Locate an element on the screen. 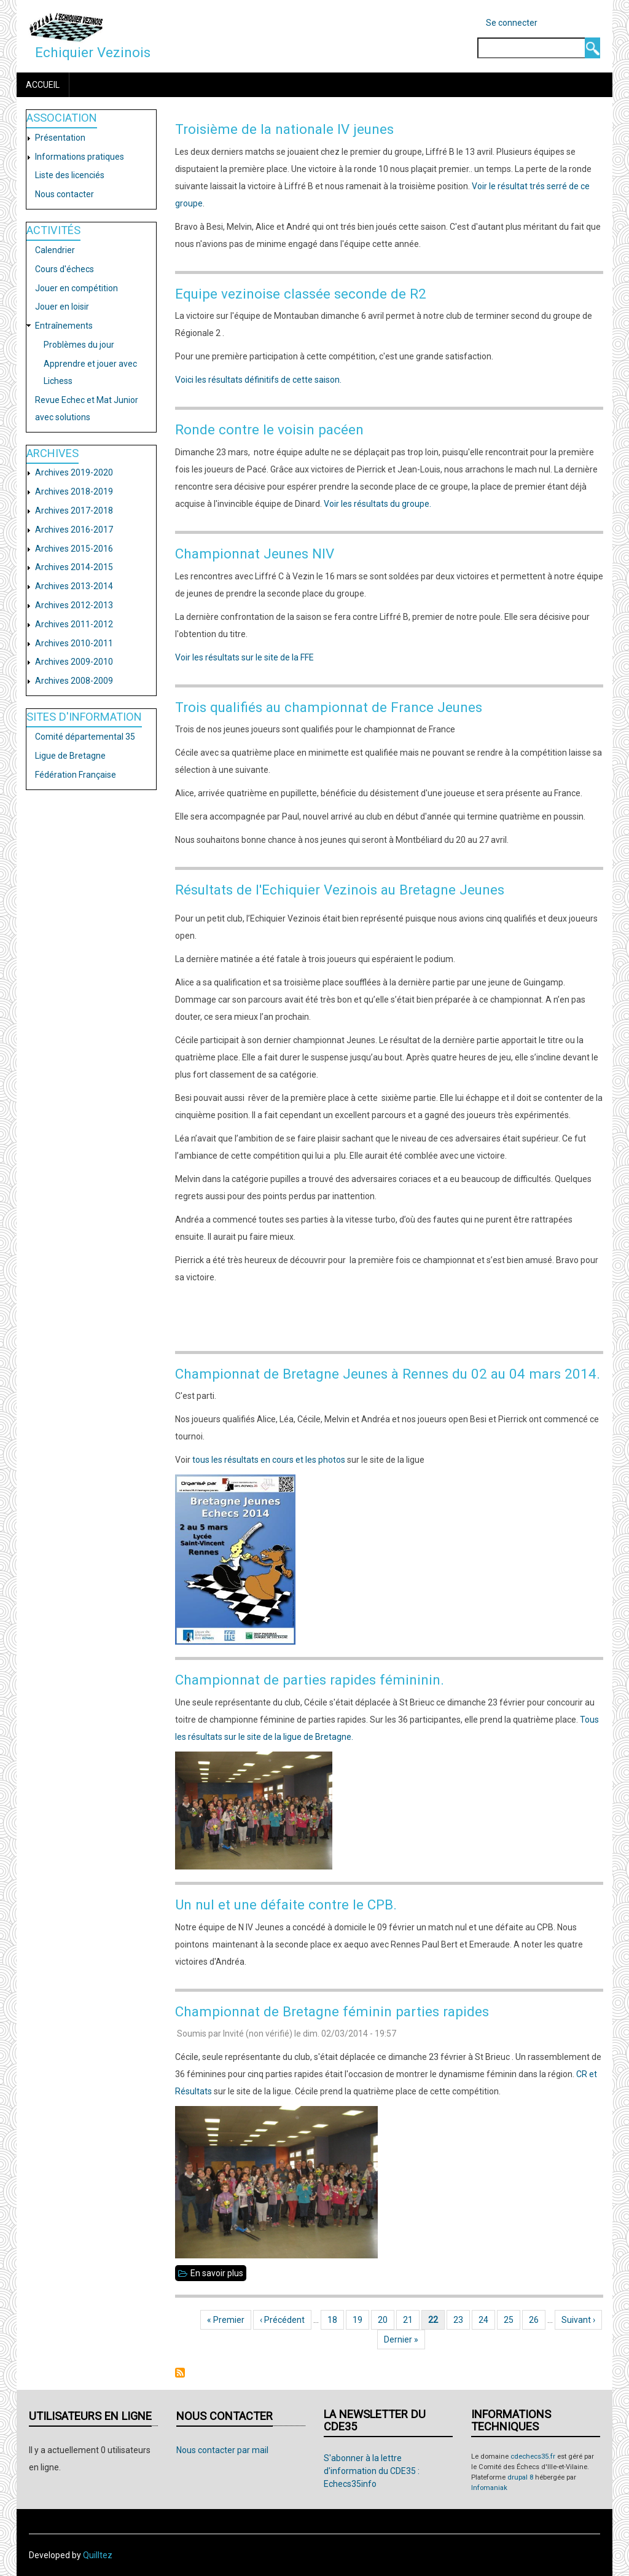  Archives 2015-2016 is located at coordinates (74, 549).